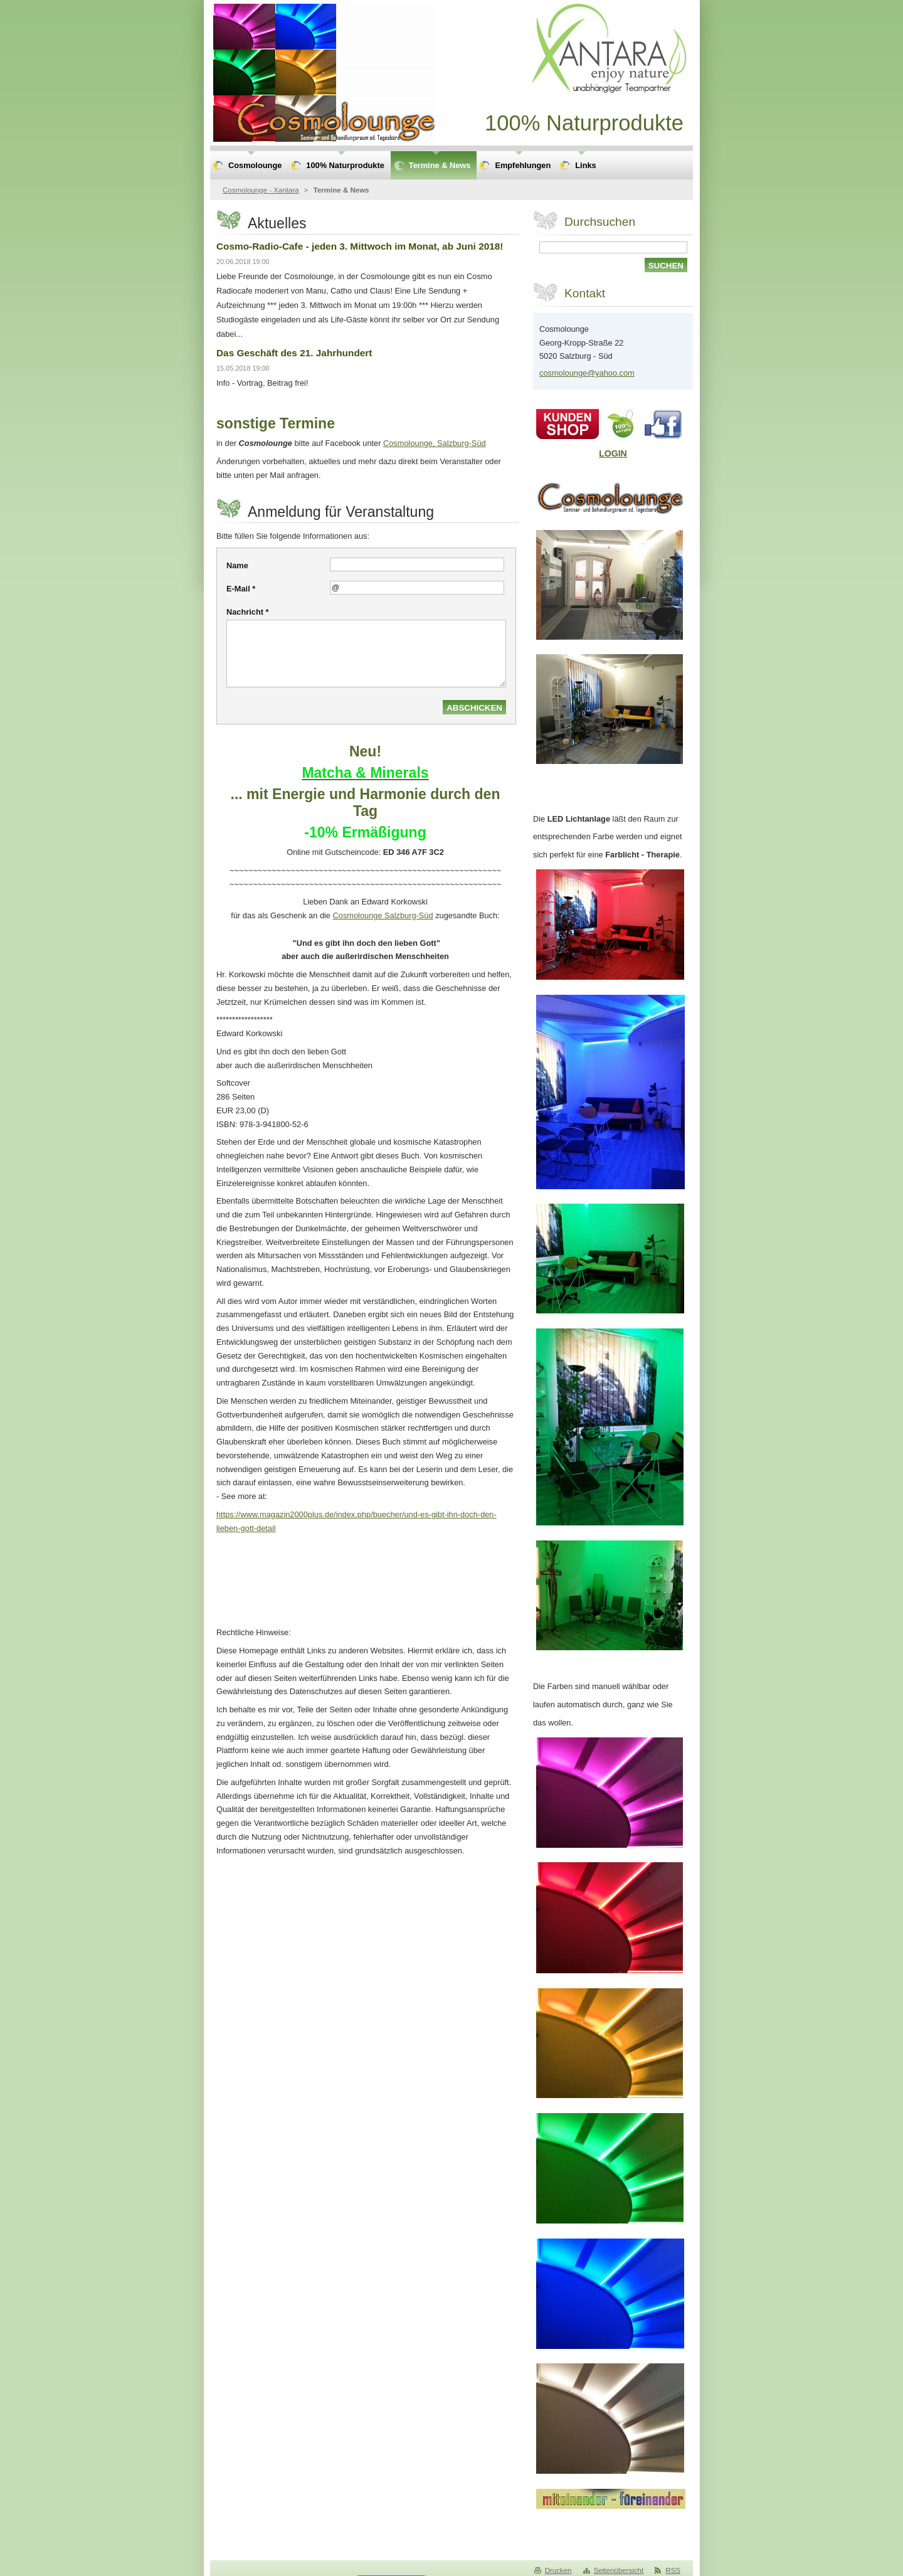 The height and width of the screenshot is (2576, 903). I want to click on E-Mail *, so click(240, 588).